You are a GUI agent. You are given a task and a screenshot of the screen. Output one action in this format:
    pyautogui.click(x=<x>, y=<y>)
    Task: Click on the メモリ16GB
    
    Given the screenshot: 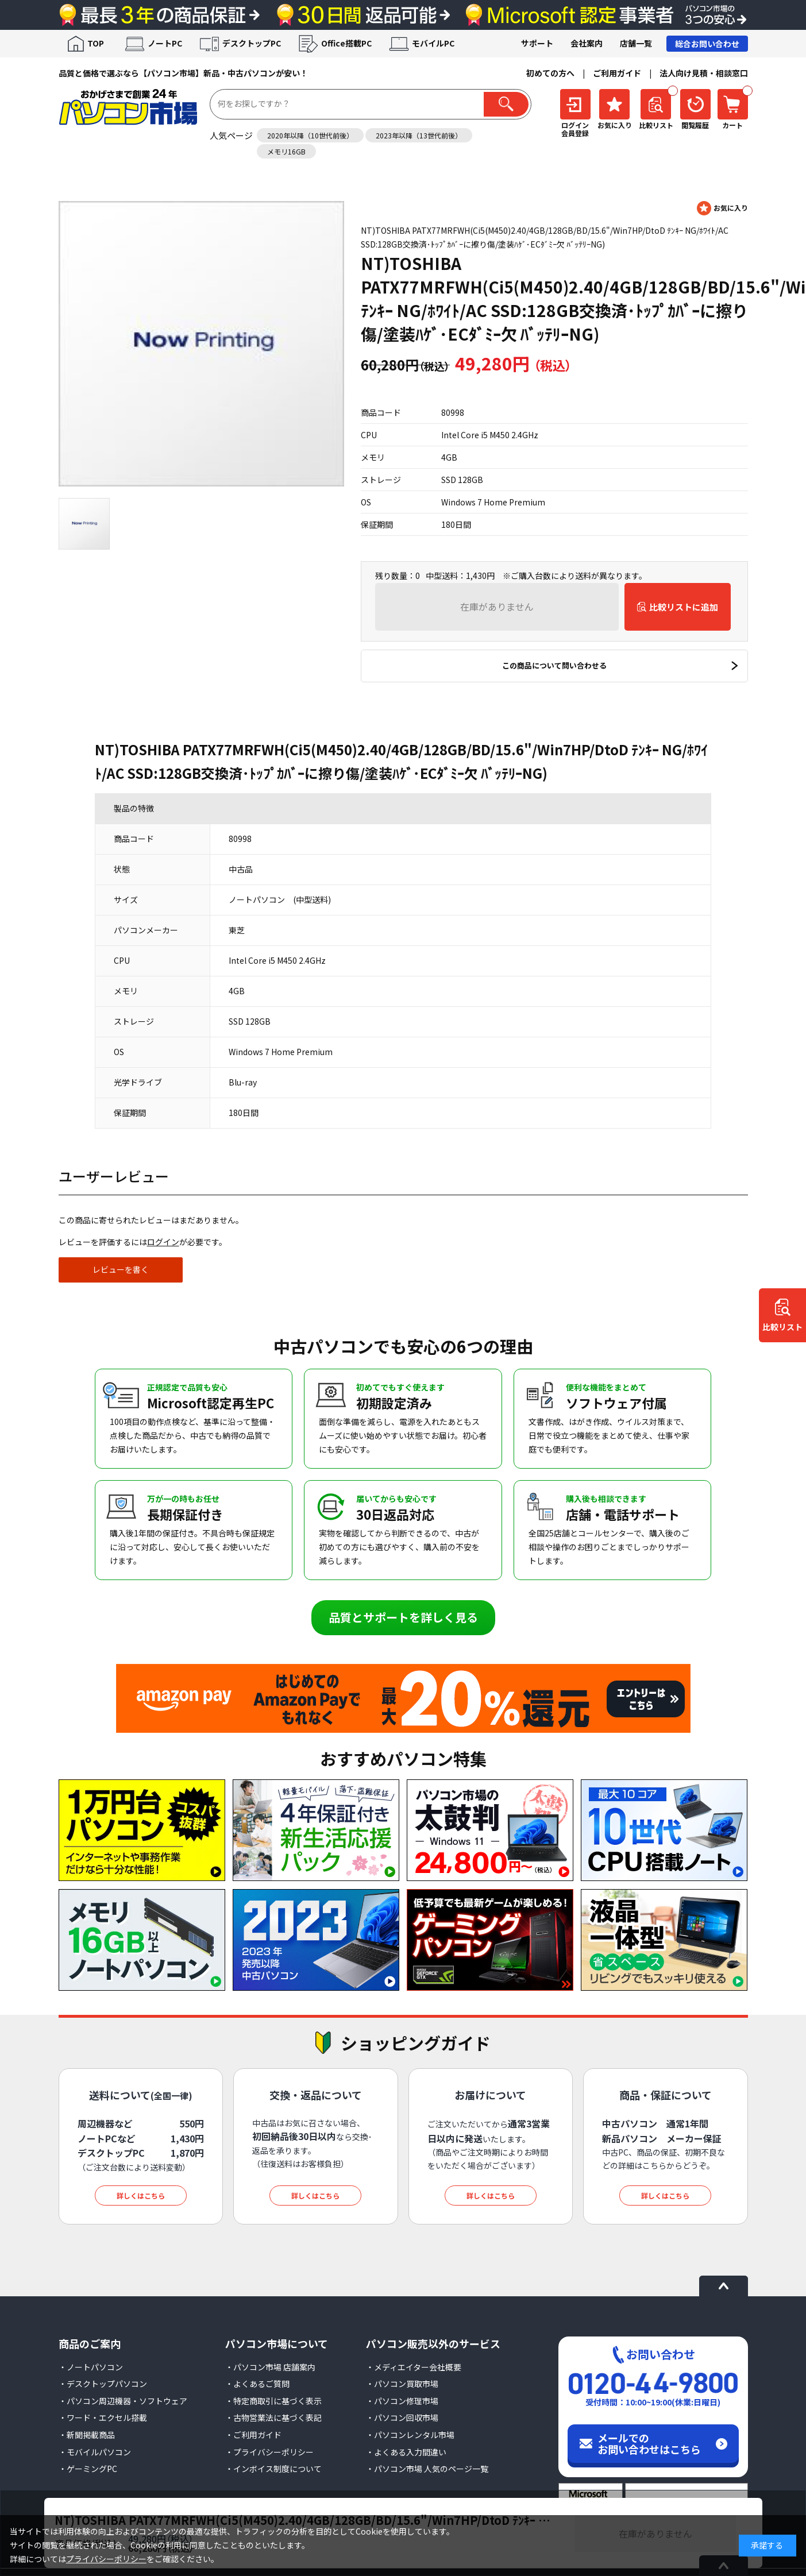 What is the action you would take?
    pyautogui.click(x=286, y=151)
    